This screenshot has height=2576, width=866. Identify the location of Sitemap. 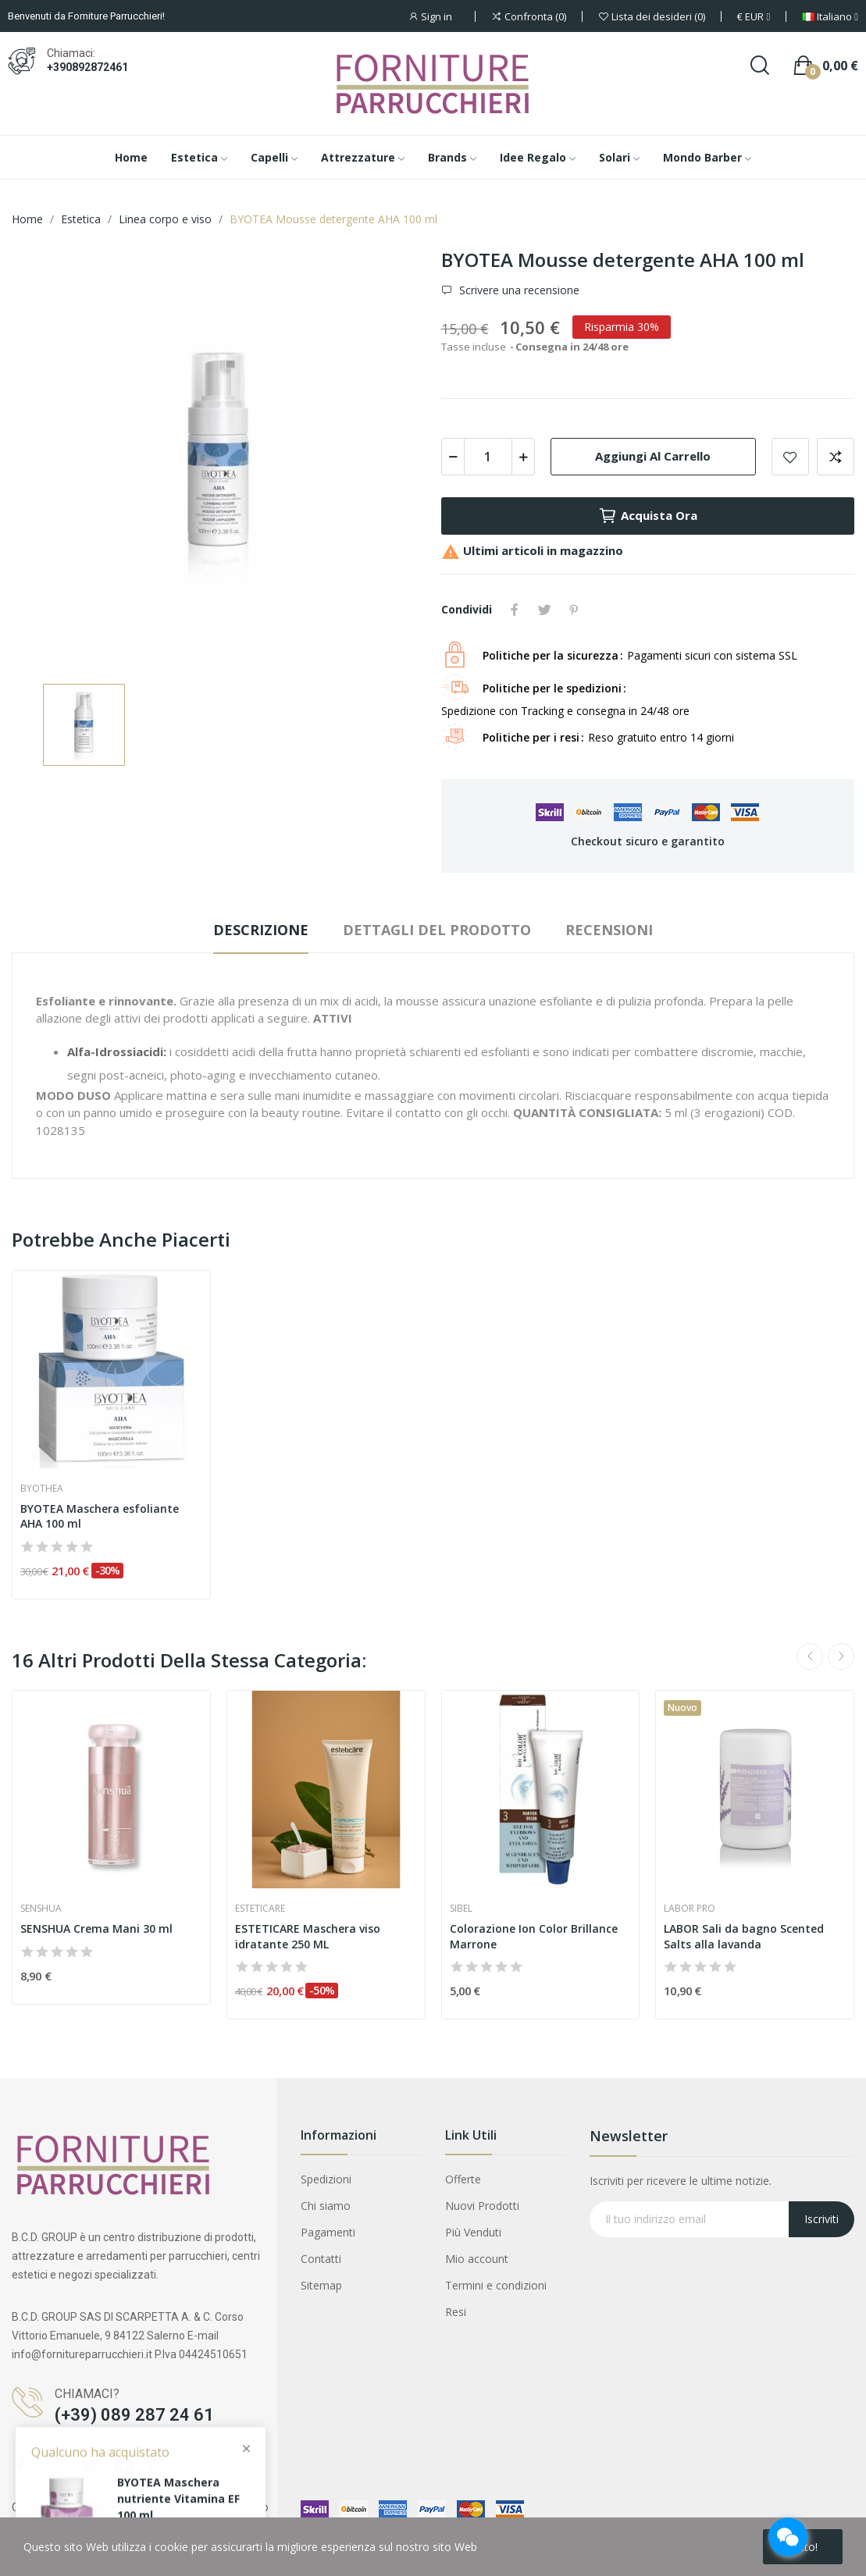
(321, 2285).